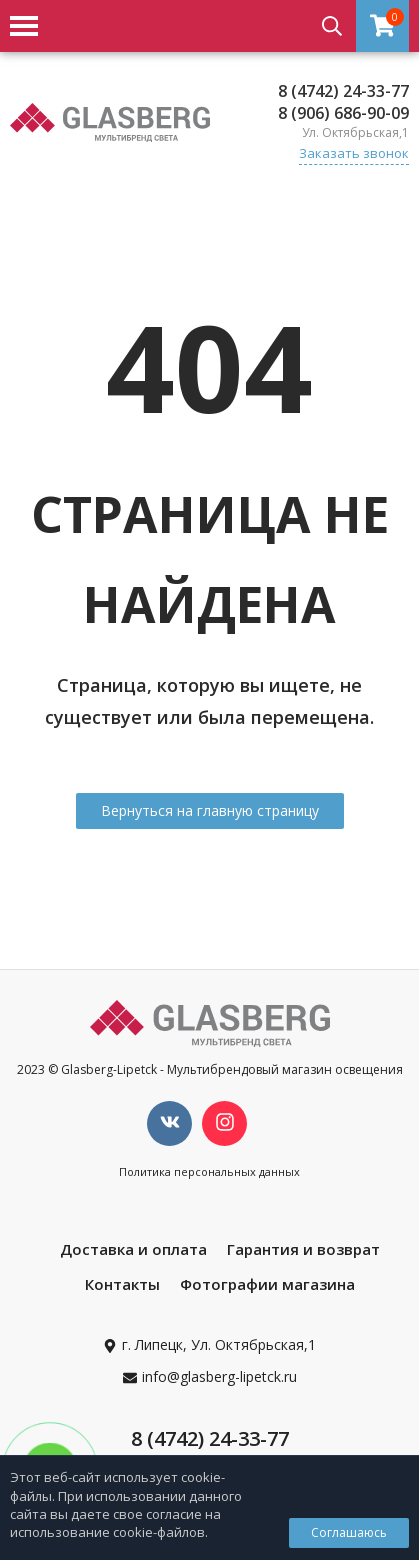  I want to click on Фотографии магазина, so click(267, 1284).